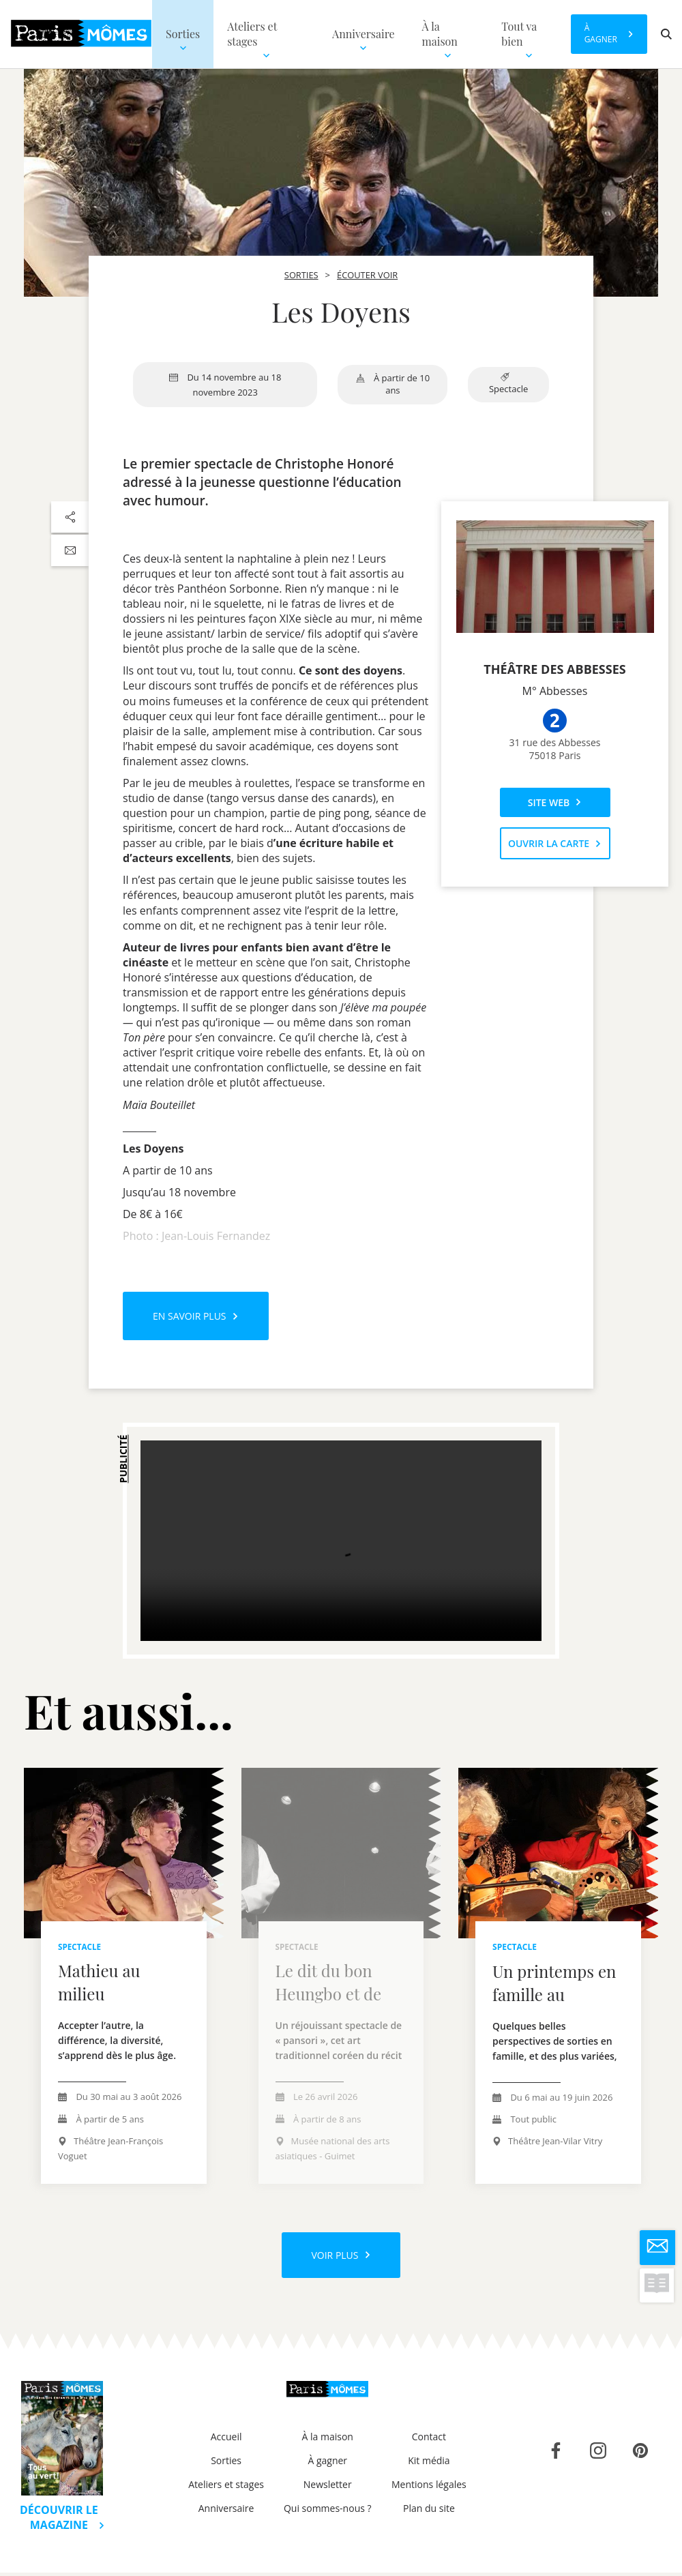  Describe the element at coordinates (340, 2256) in the screenshot. I see `Voir plus` at that location.